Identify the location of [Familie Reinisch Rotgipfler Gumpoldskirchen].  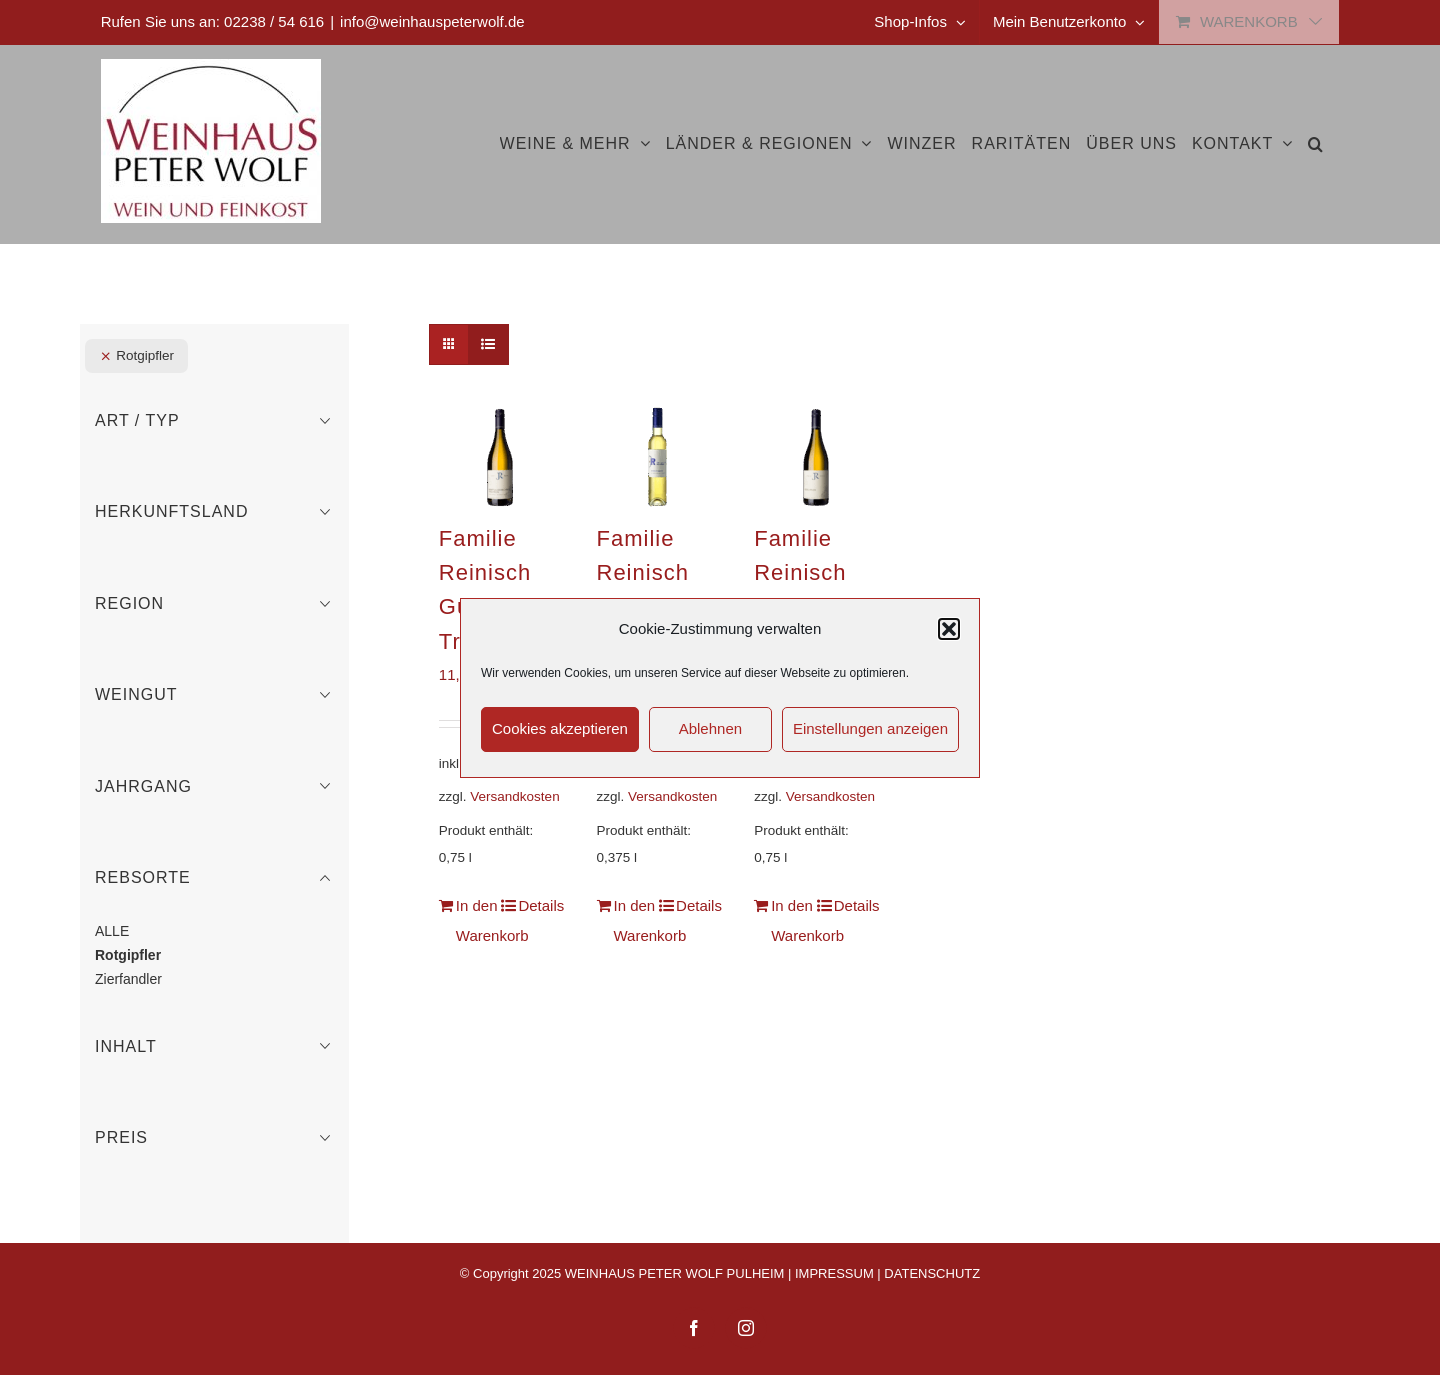
(815, 457).